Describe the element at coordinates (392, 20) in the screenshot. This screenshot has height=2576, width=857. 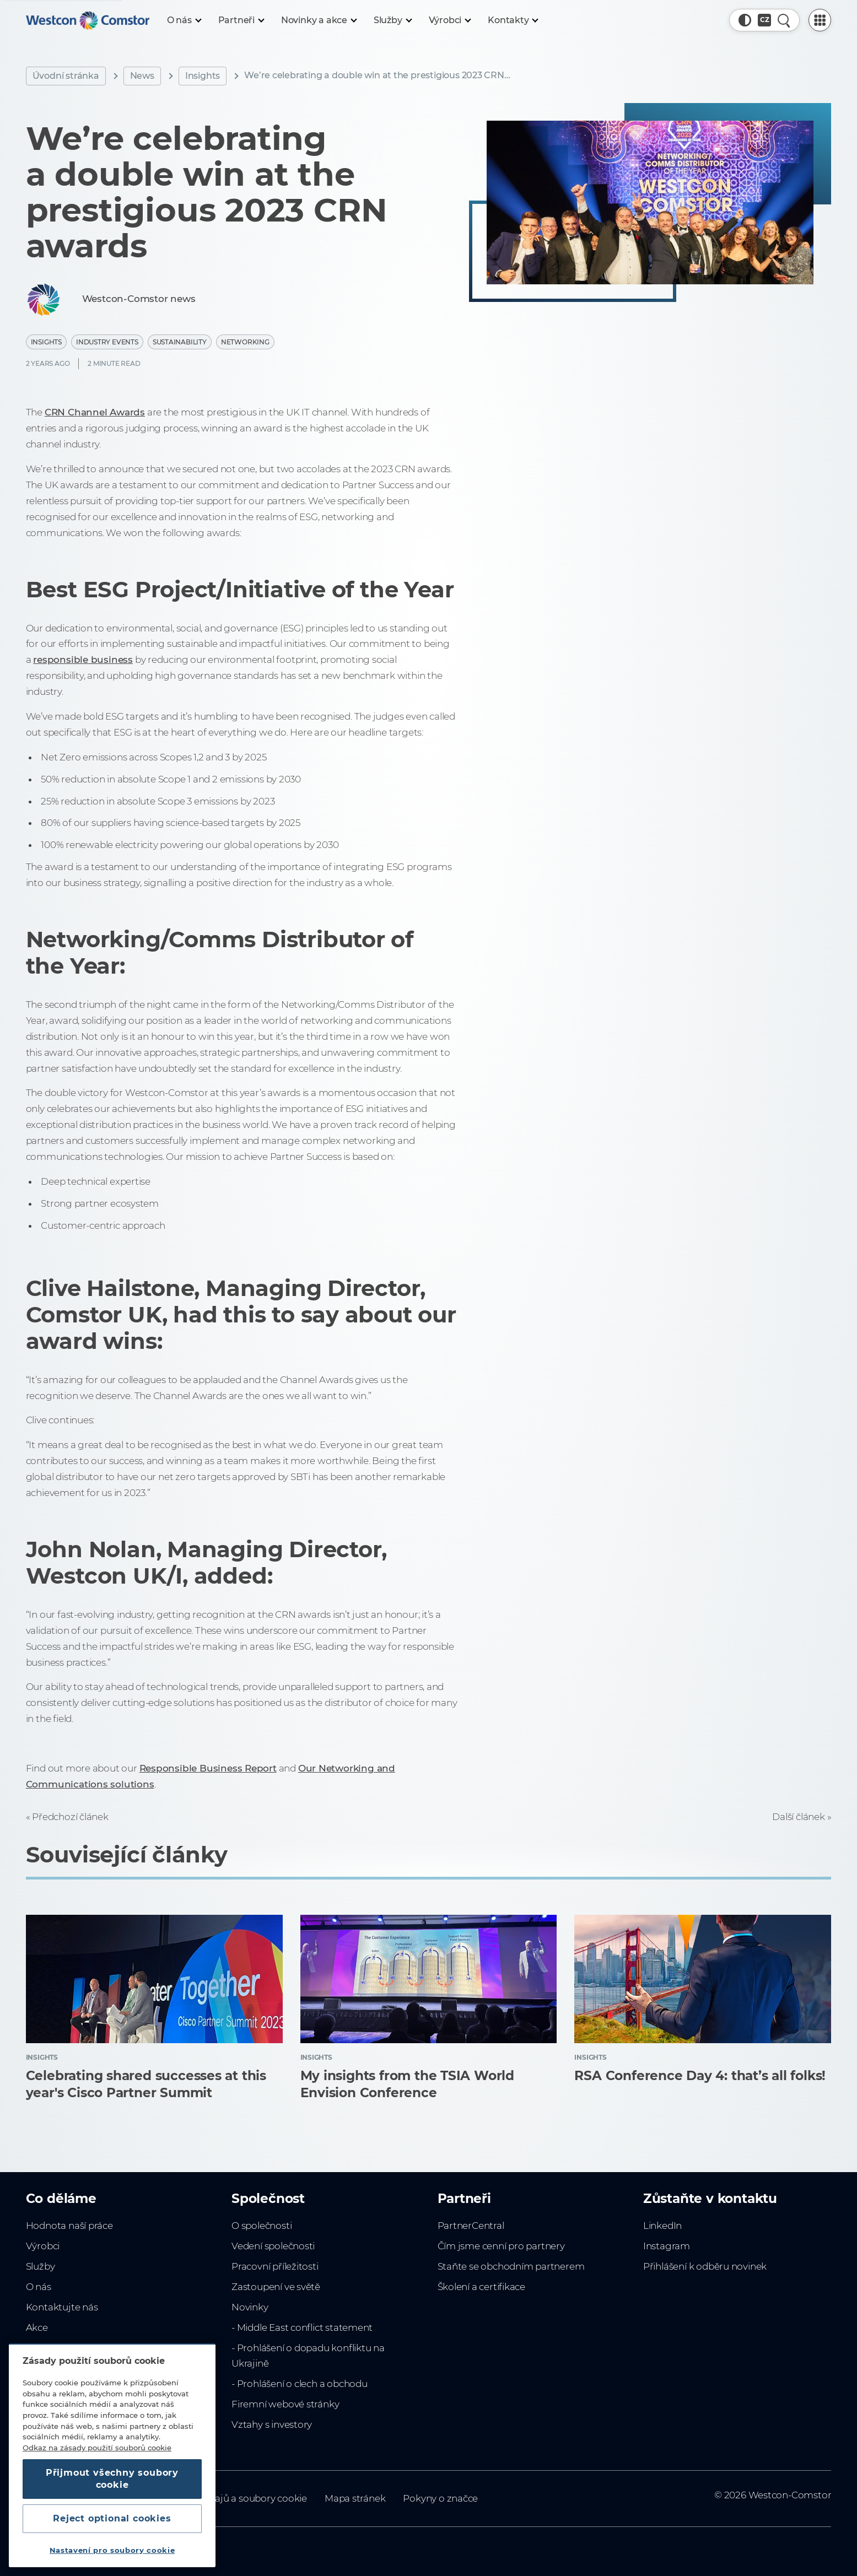
I see `[Služby]` at that location.